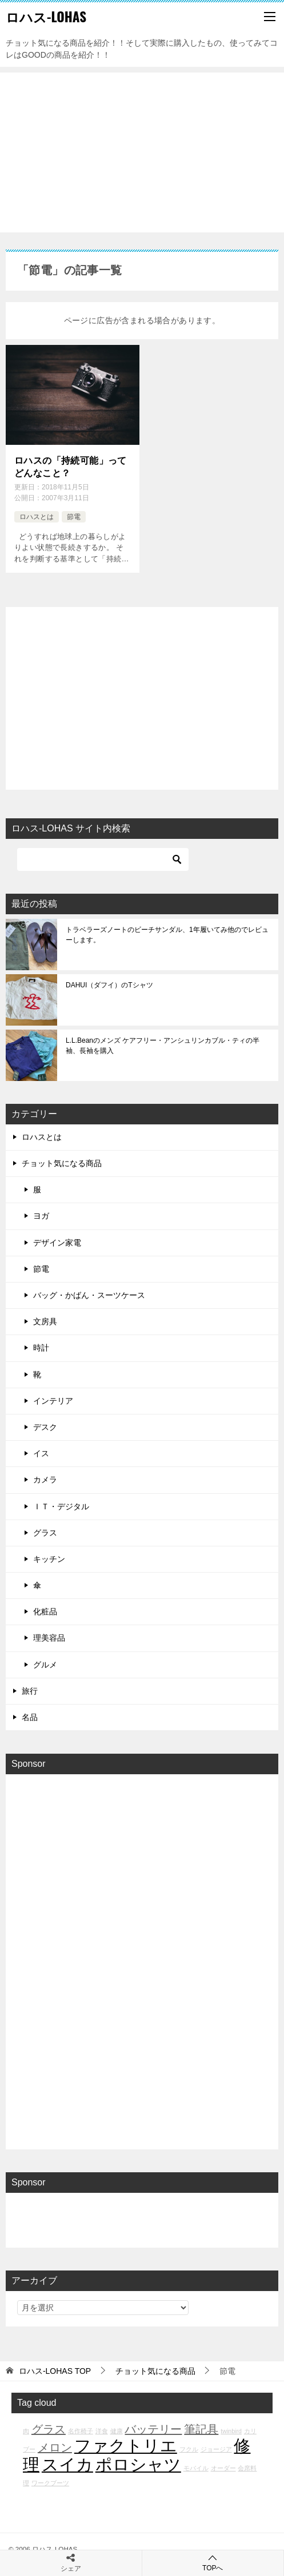 This screenshot has width=284, height=2576. I want to click on バッテリー, so click(153, 2429).